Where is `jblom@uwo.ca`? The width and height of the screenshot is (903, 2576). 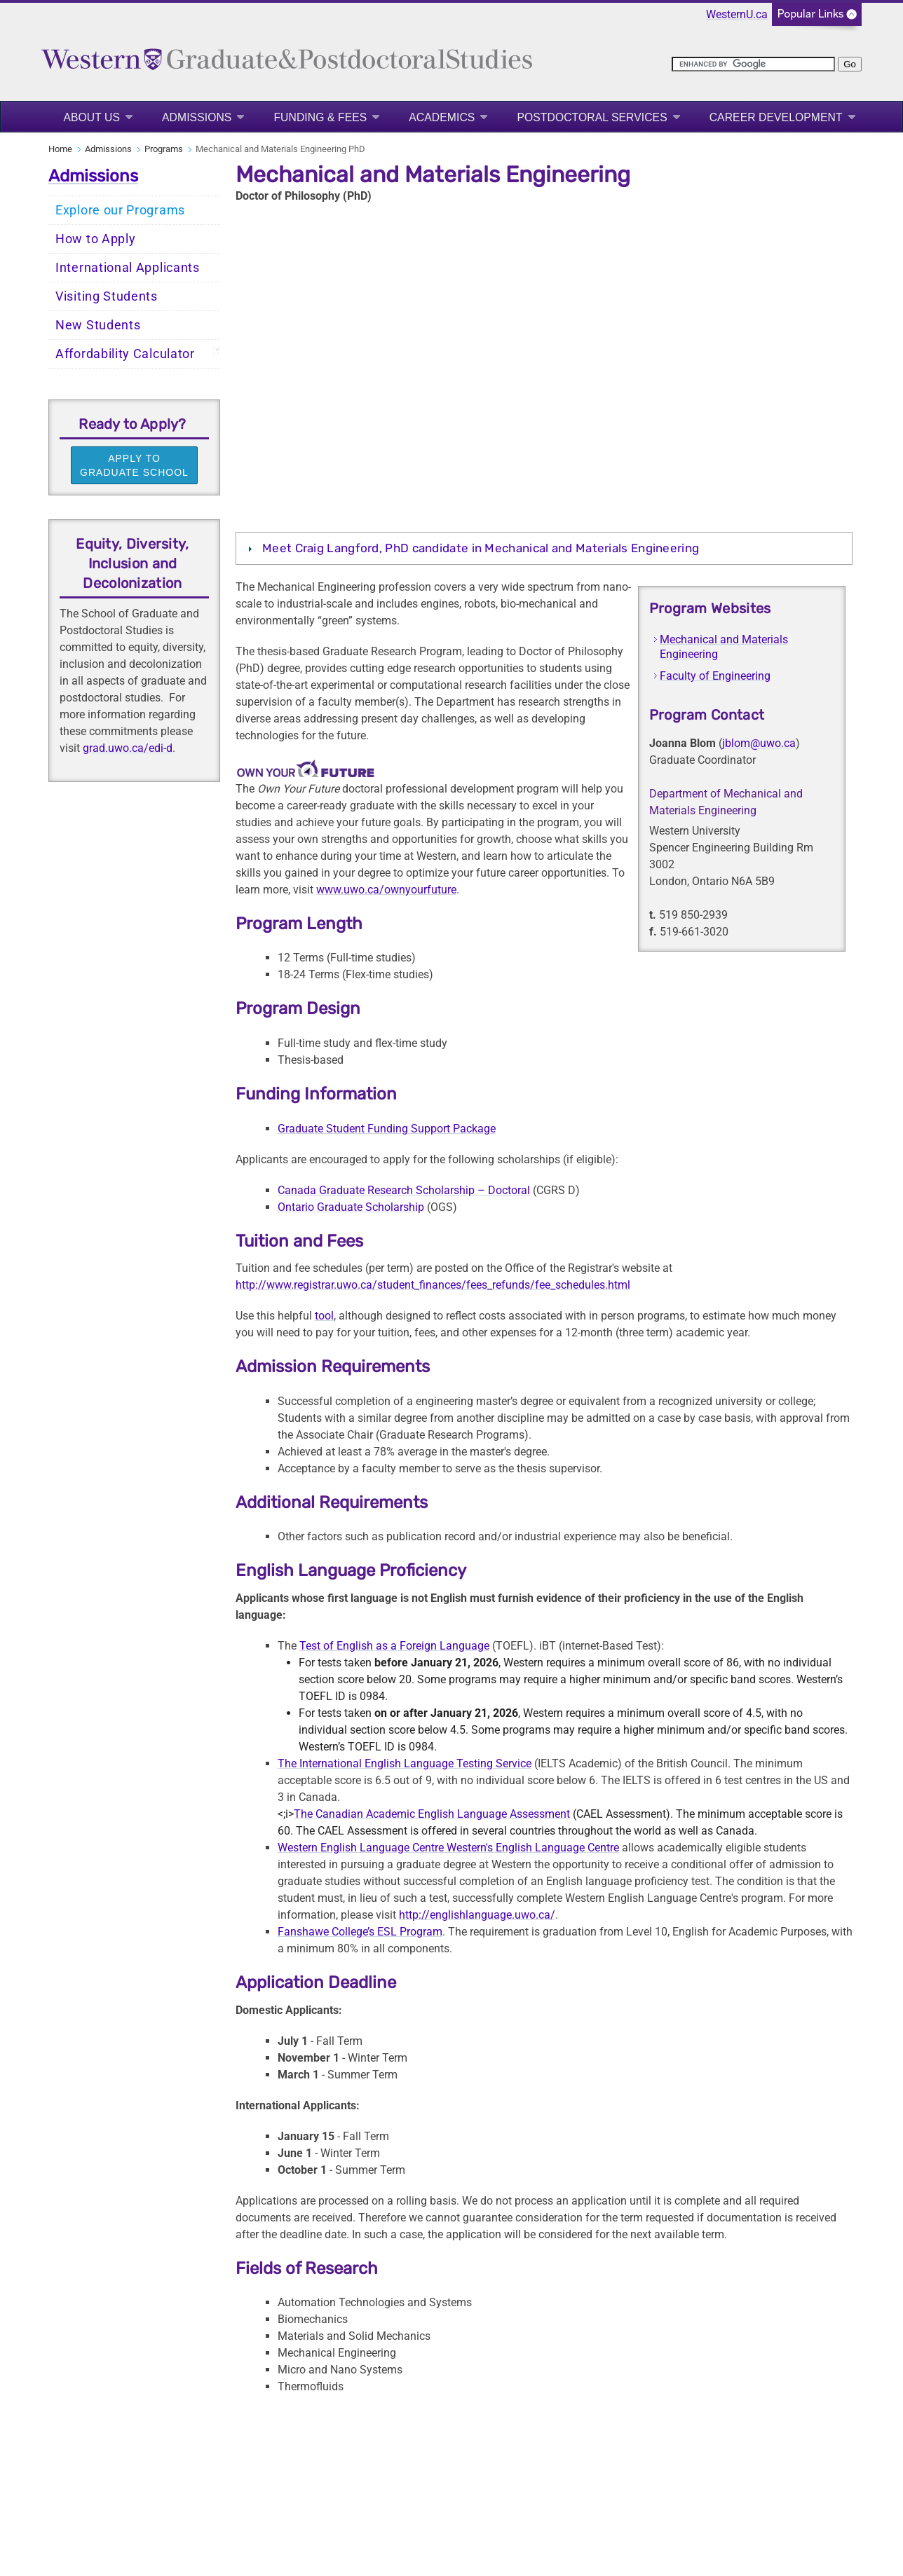 jblom@uwo.ca is located at coordinates (759, 743).